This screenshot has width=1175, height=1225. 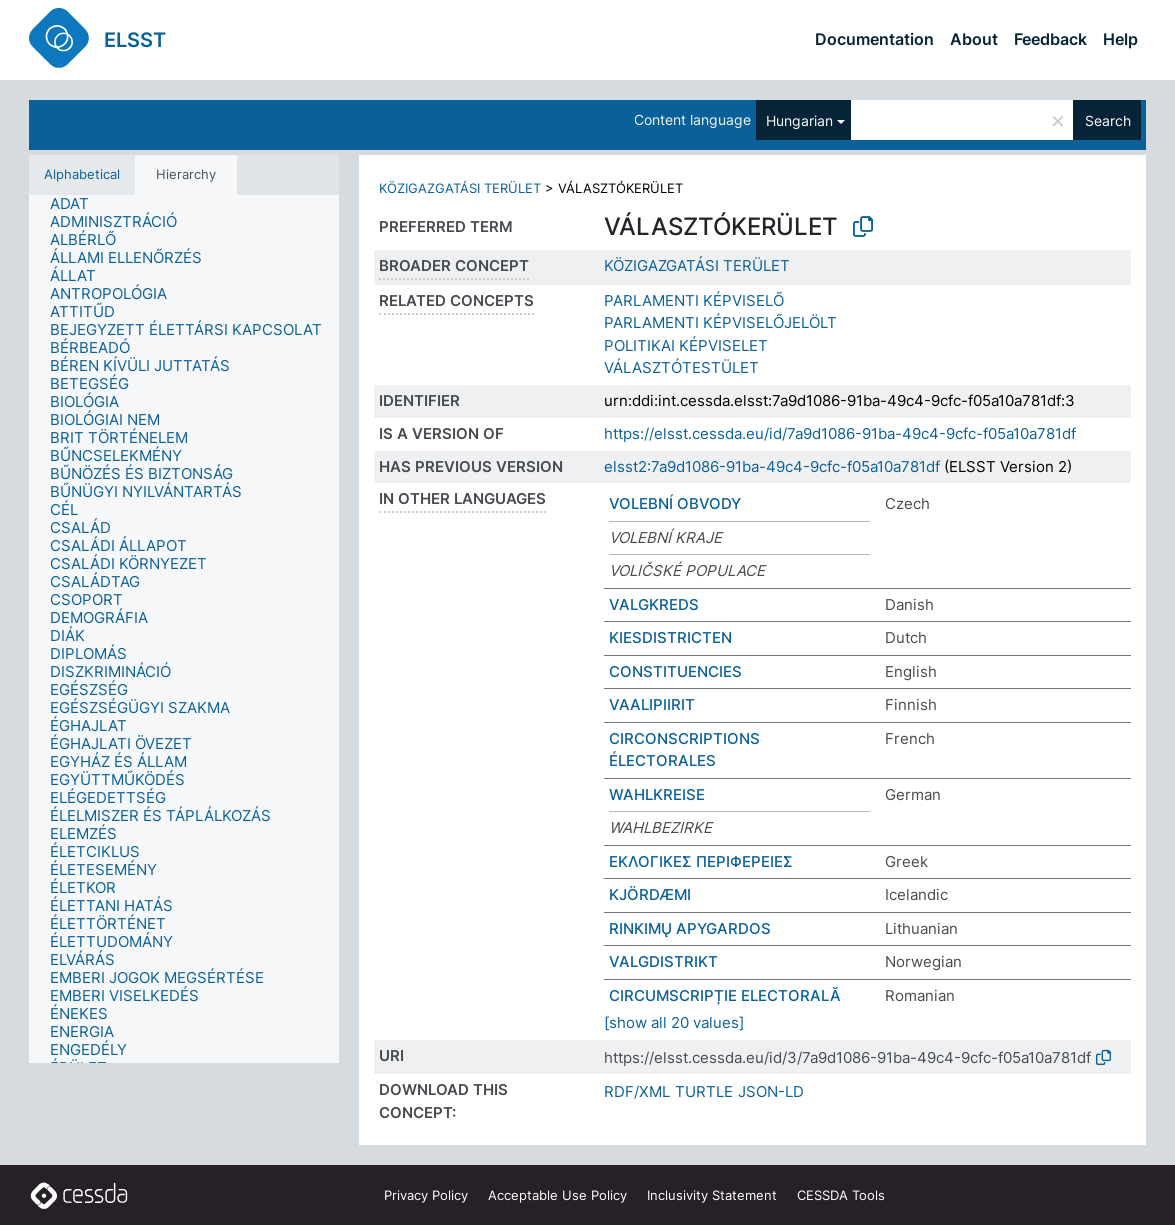 I want to click on CESSDA Tools, so click(x=841, y=1195).